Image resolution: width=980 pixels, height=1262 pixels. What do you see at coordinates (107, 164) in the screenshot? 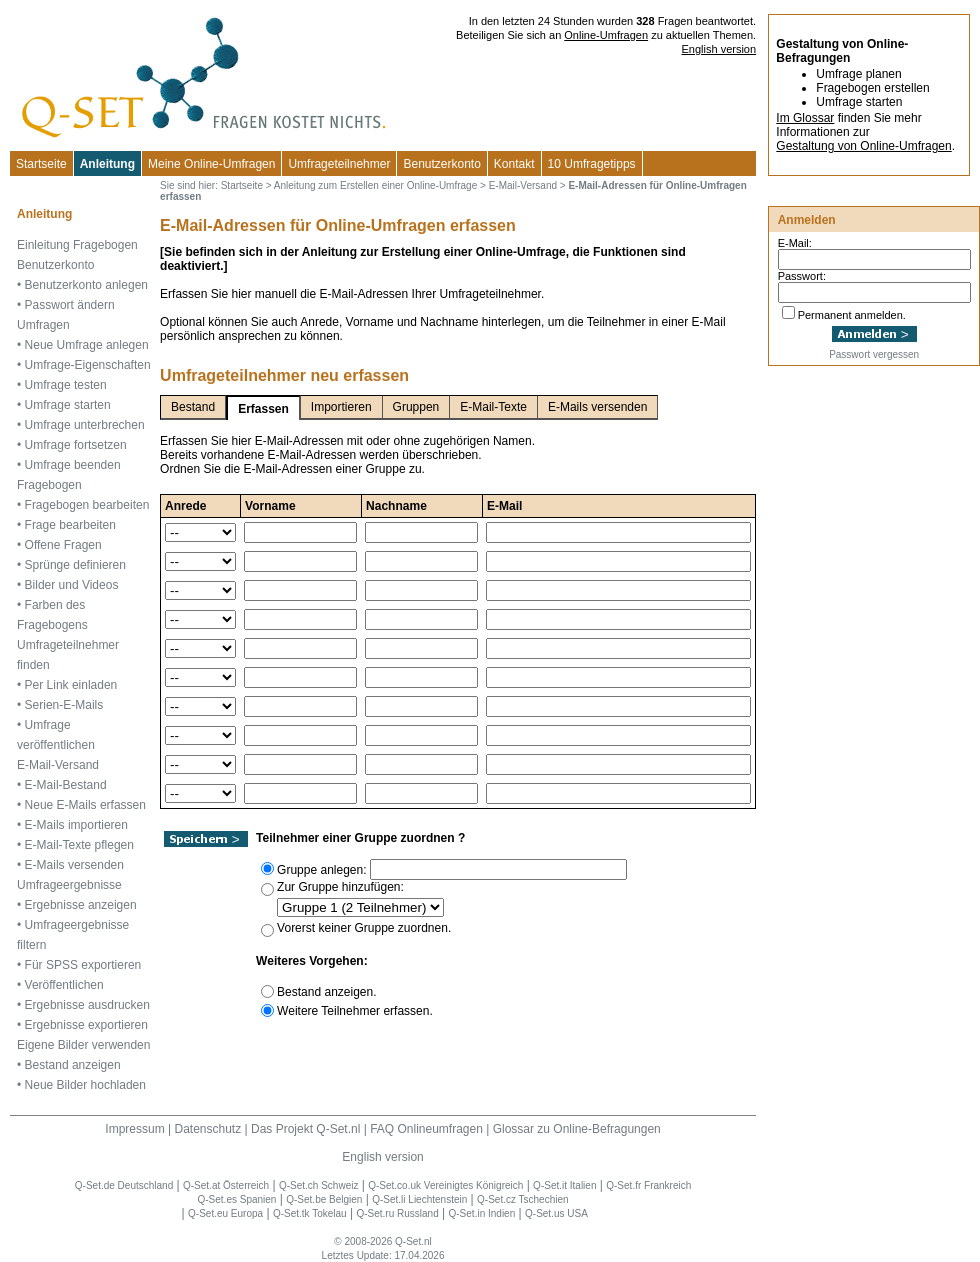
I see `Anleitung` at bounding box center [107, 164].